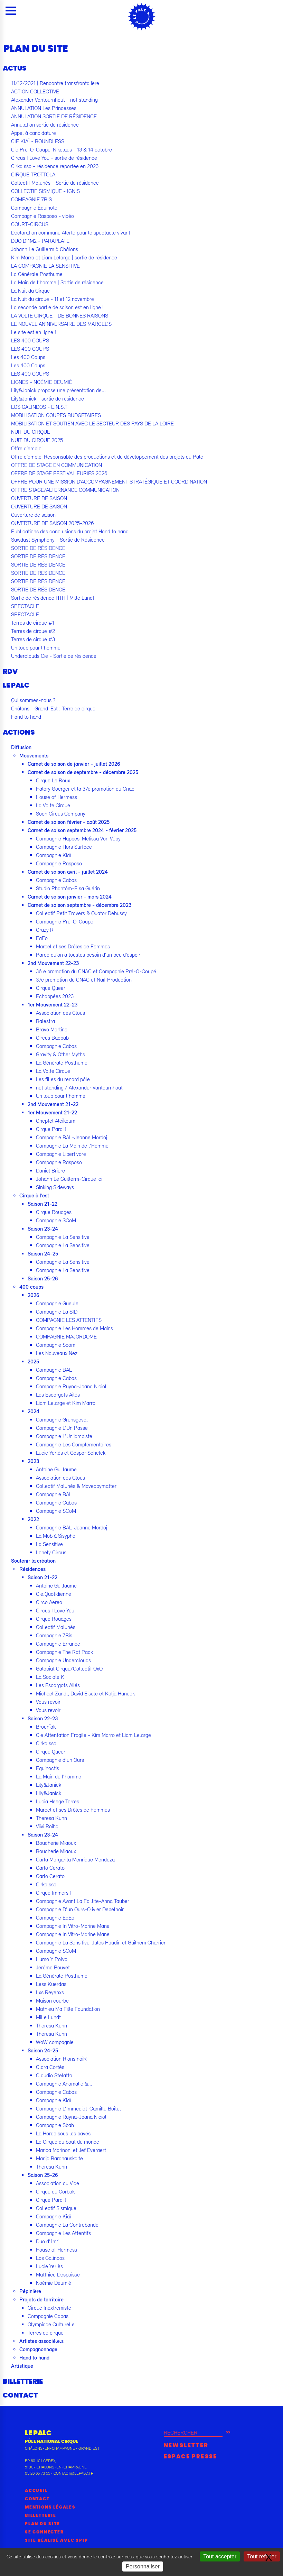 The width and height of the screenshot is (283, 2576). I want to click on Billetterie, so click(23, 2381).